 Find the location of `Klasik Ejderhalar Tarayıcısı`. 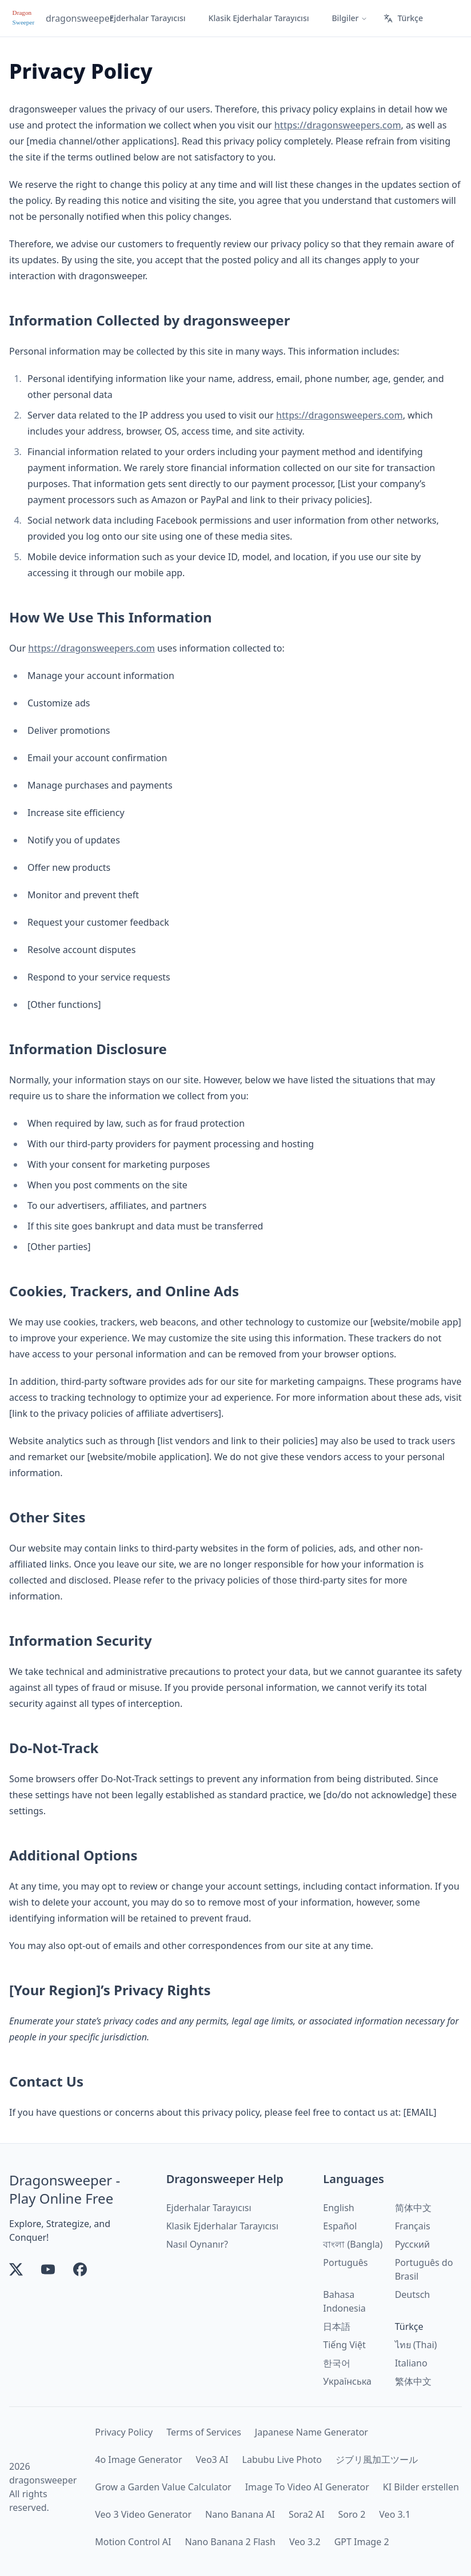

Klasik Ejderhalar Tarayıcısı is located at coordinates (259, 18).